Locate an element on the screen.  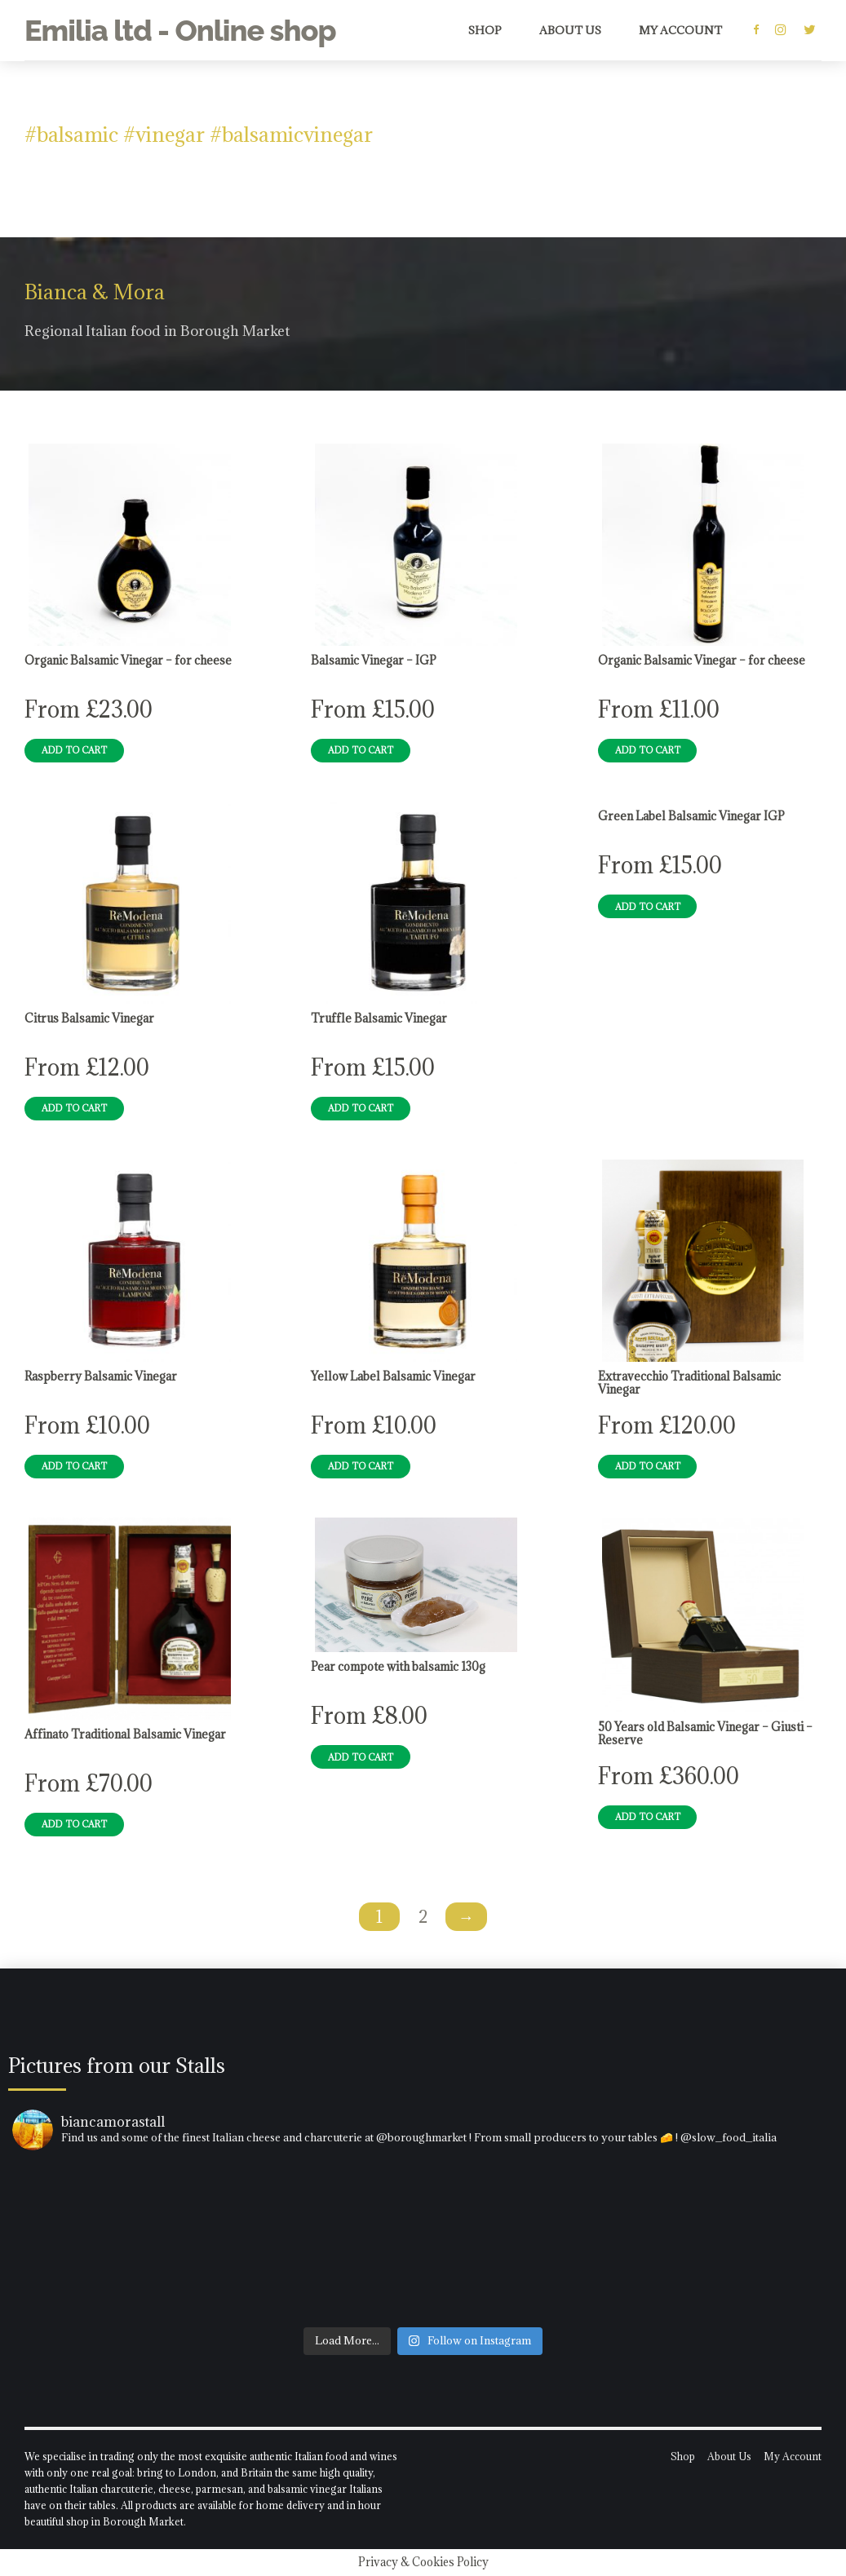
Green Label Balsamic Vinegar IGP is located at coordinates (691, 816).